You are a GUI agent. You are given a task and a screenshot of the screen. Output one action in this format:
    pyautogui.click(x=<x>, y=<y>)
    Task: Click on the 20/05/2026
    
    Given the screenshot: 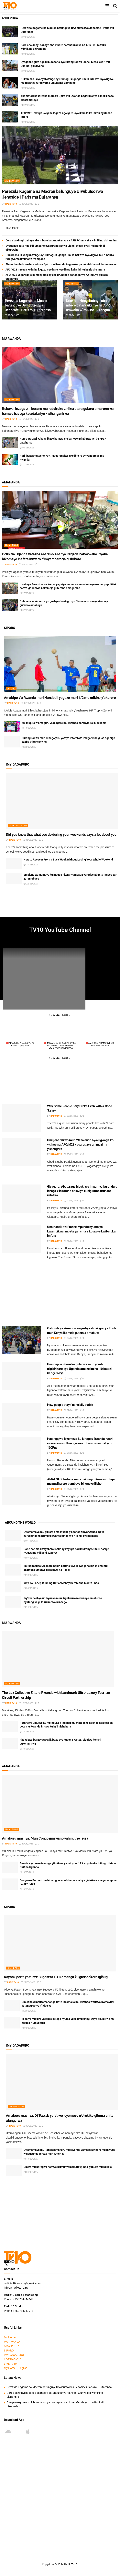 What is the action you would take?
    pyautogui.click(x=29, y=2011)
    